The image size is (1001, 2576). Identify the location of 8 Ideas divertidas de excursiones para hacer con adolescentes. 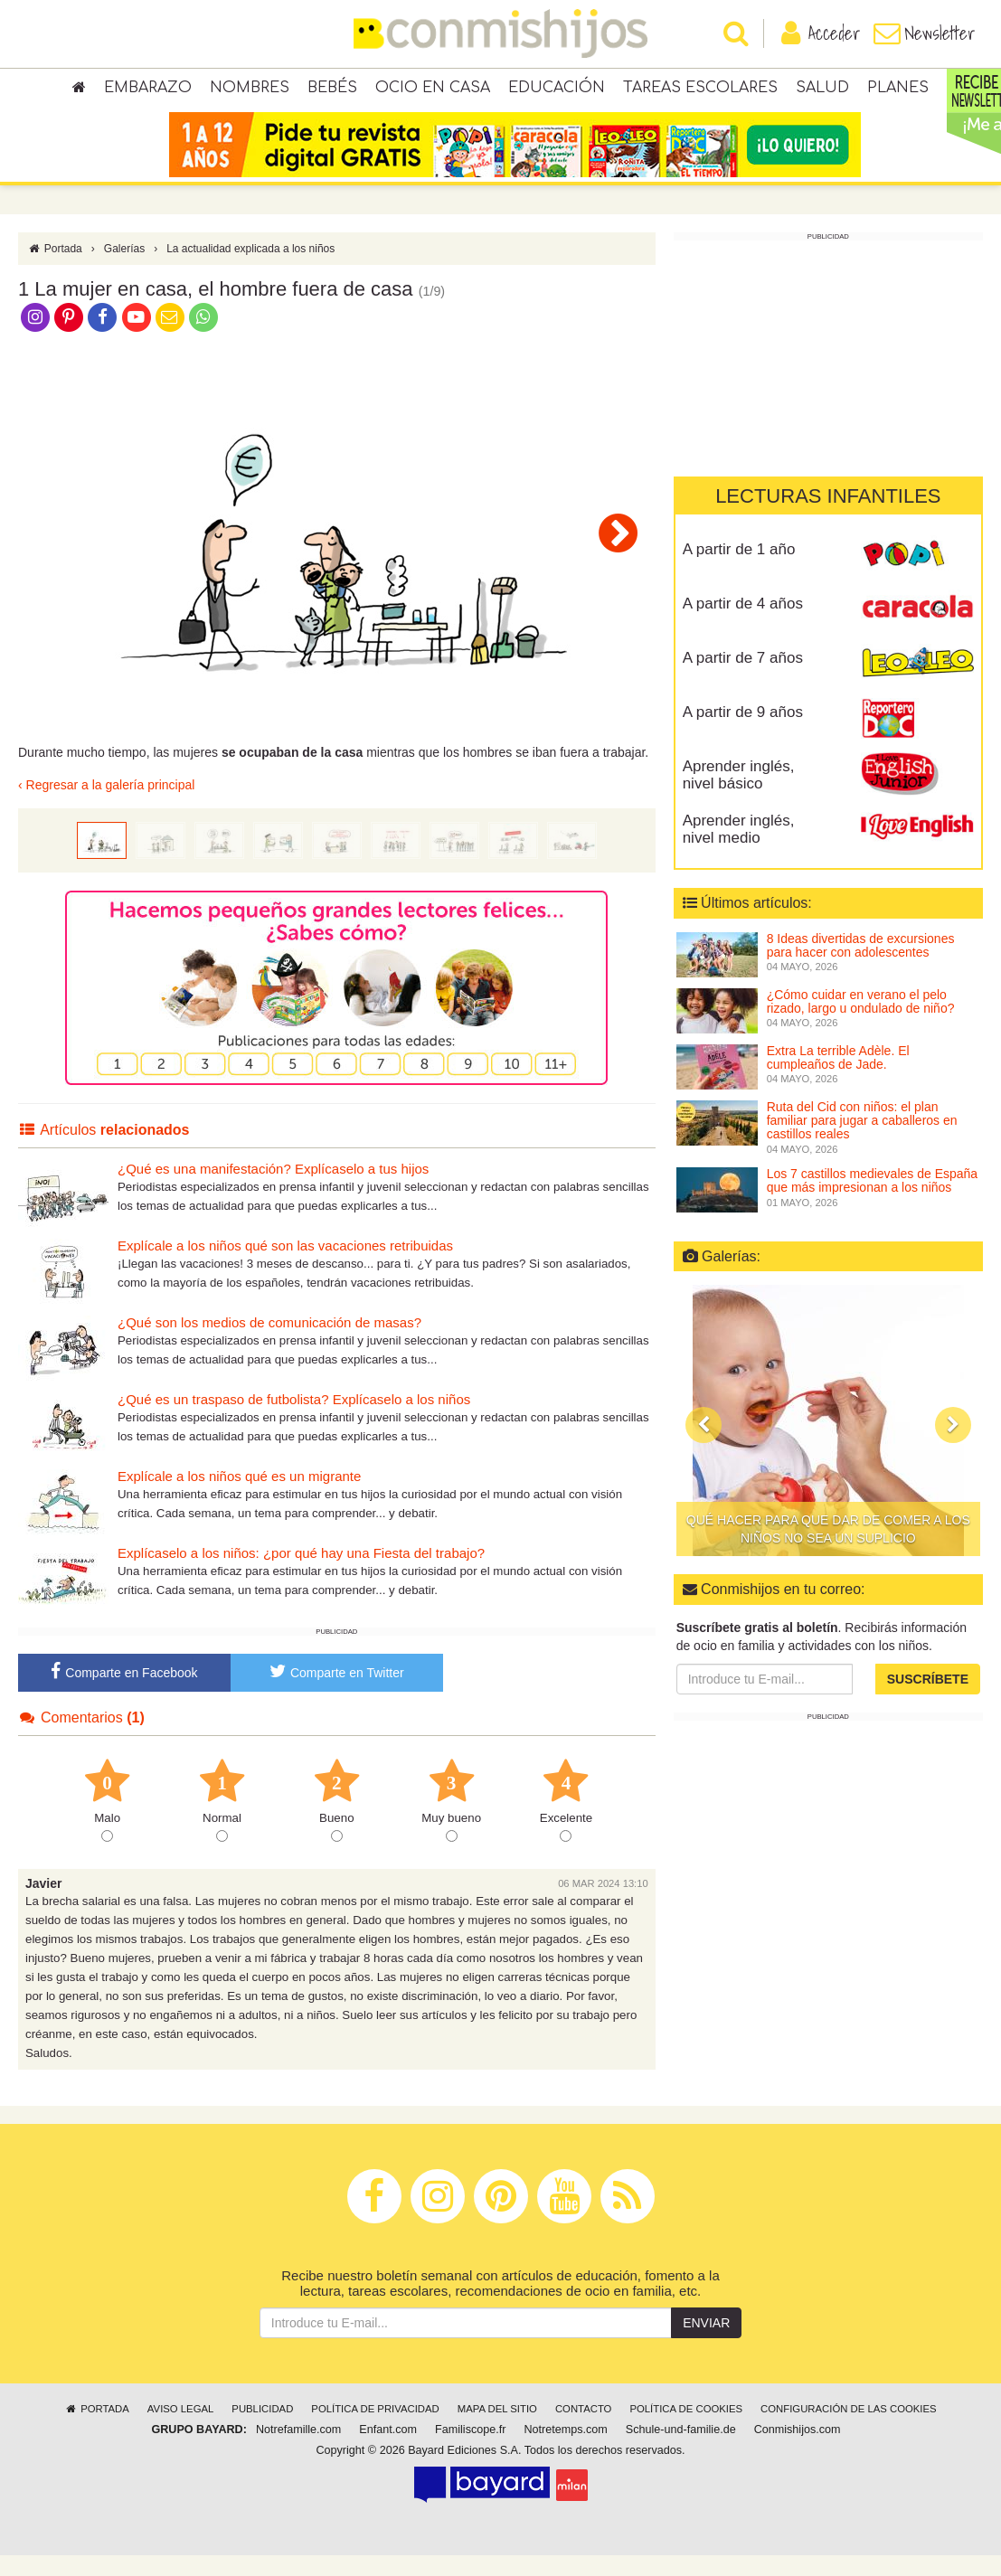
(861, 966).